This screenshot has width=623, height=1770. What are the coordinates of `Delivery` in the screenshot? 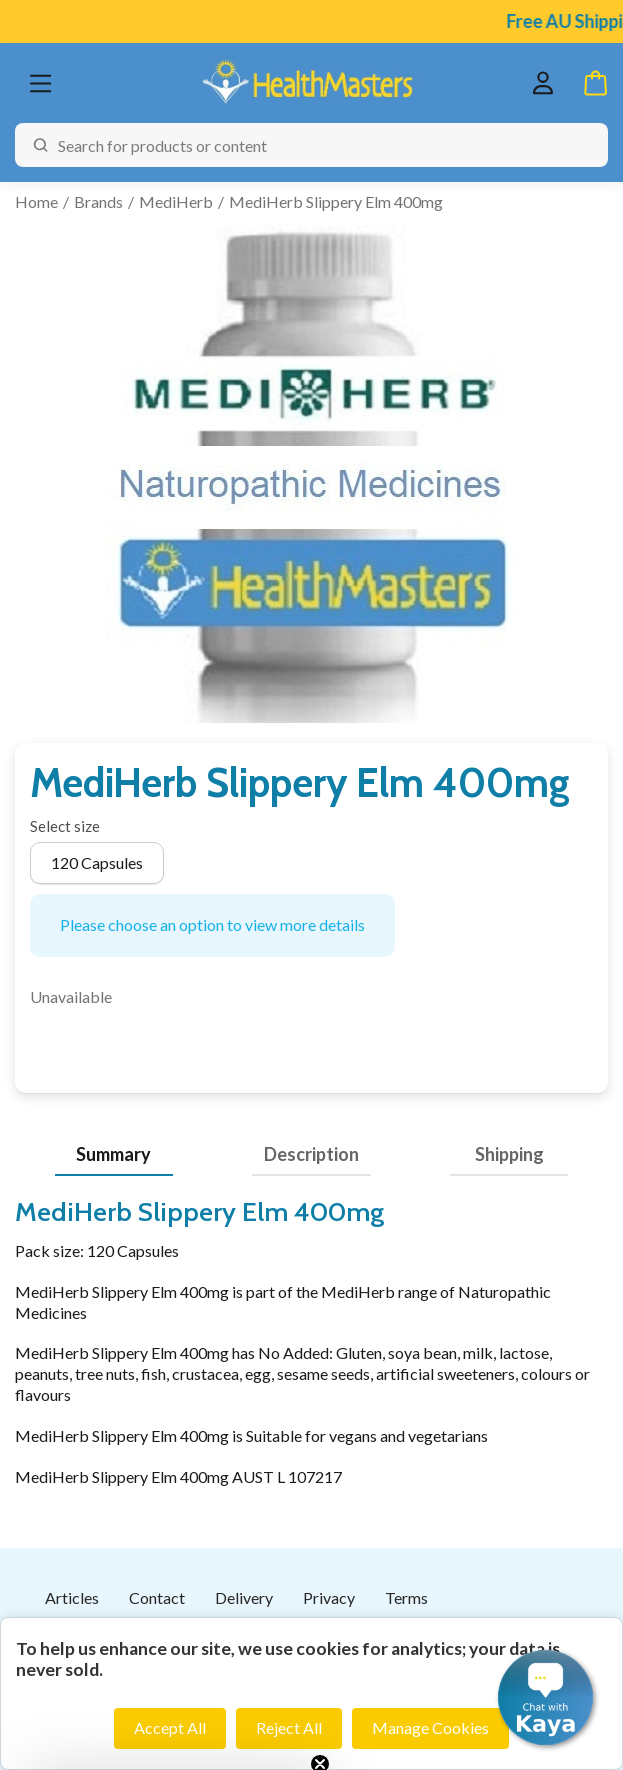 It's located at (244, 1597).